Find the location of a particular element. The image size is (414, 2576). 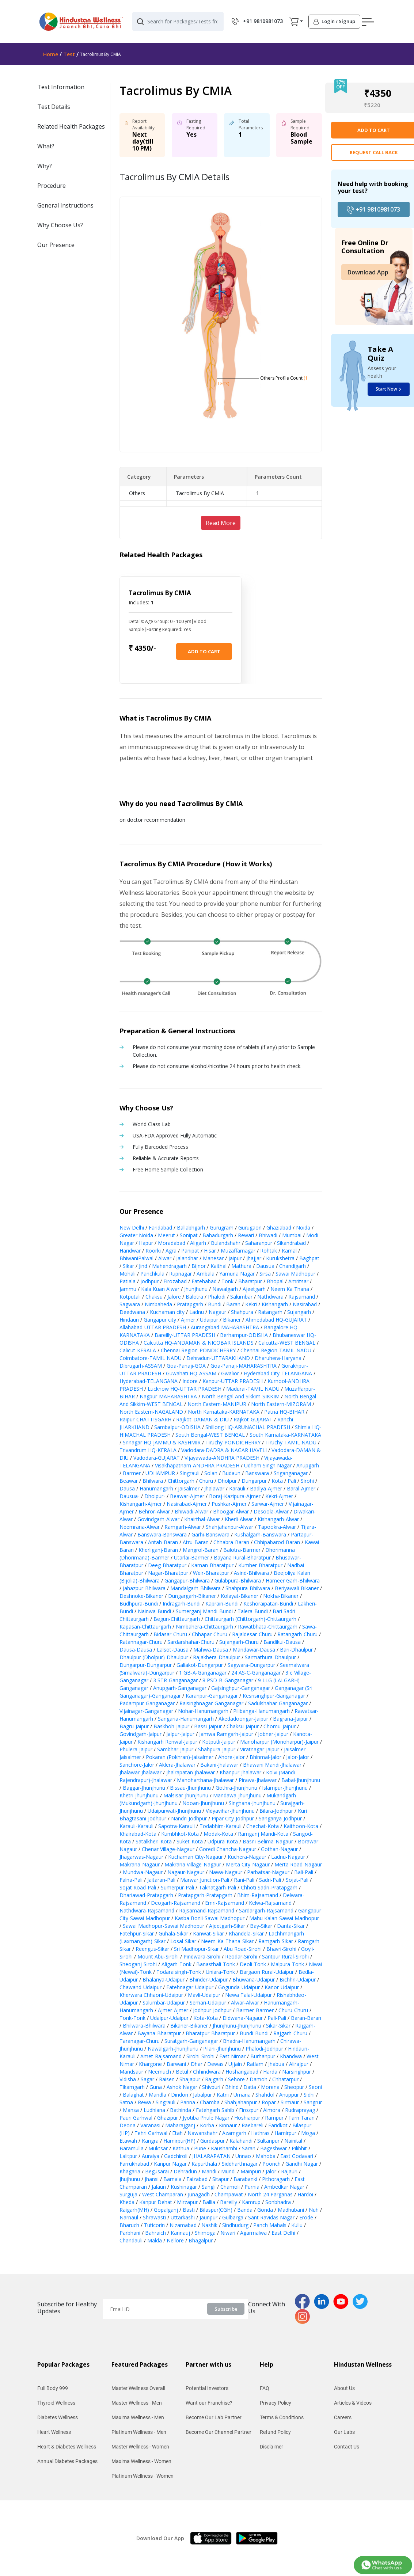

Careers is located at coordinates (343, 2417).